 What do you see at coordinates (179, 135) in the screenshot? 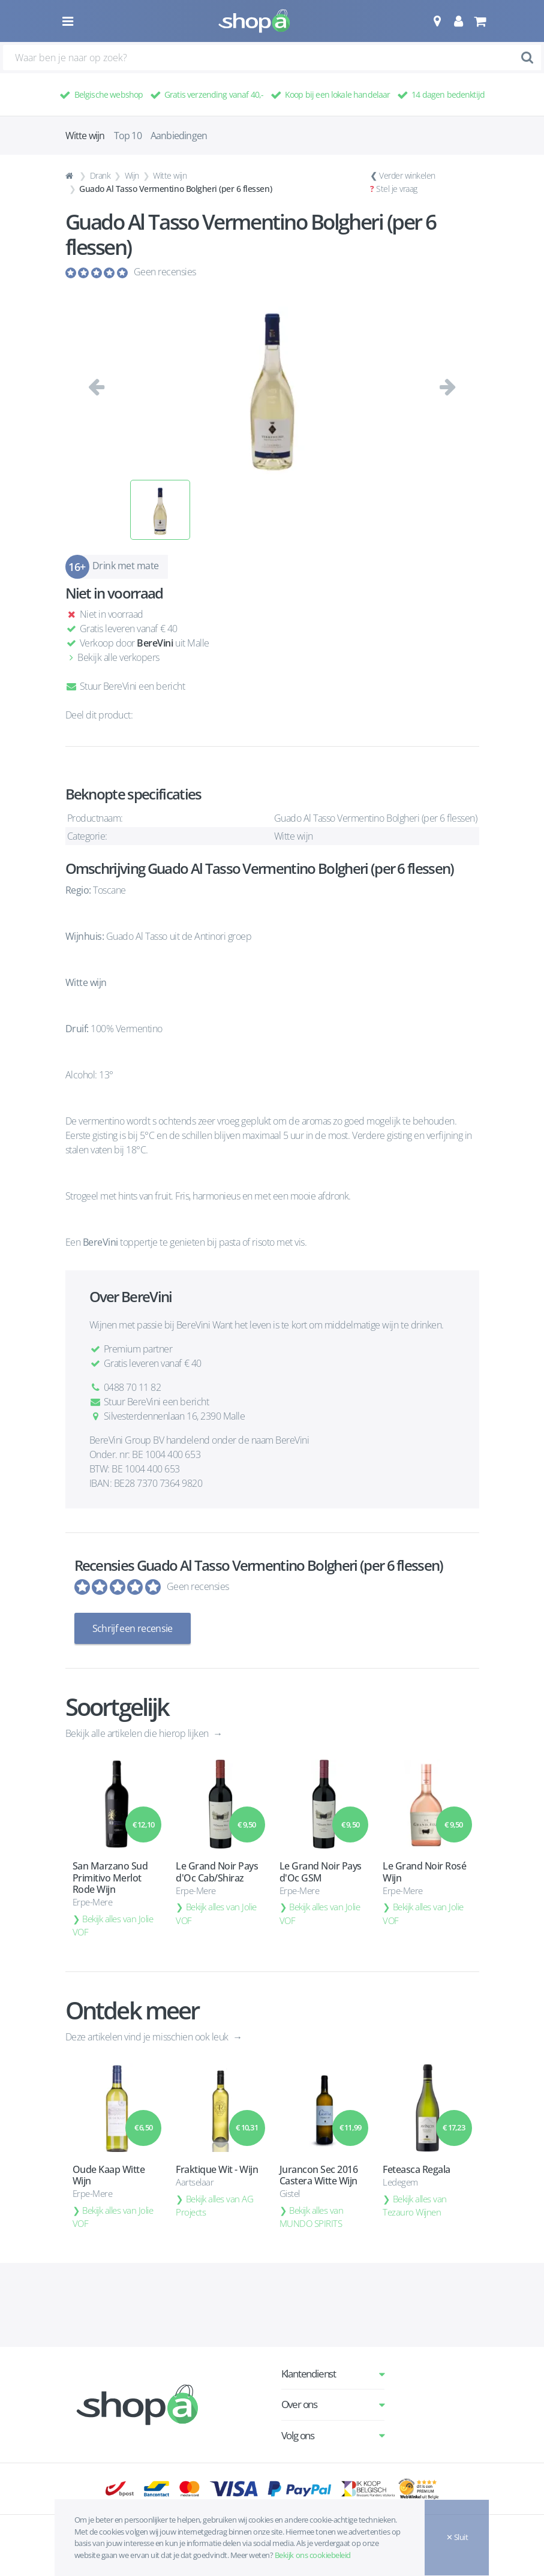
I see `Aanbiedingen` at bounding box center [179, 135].